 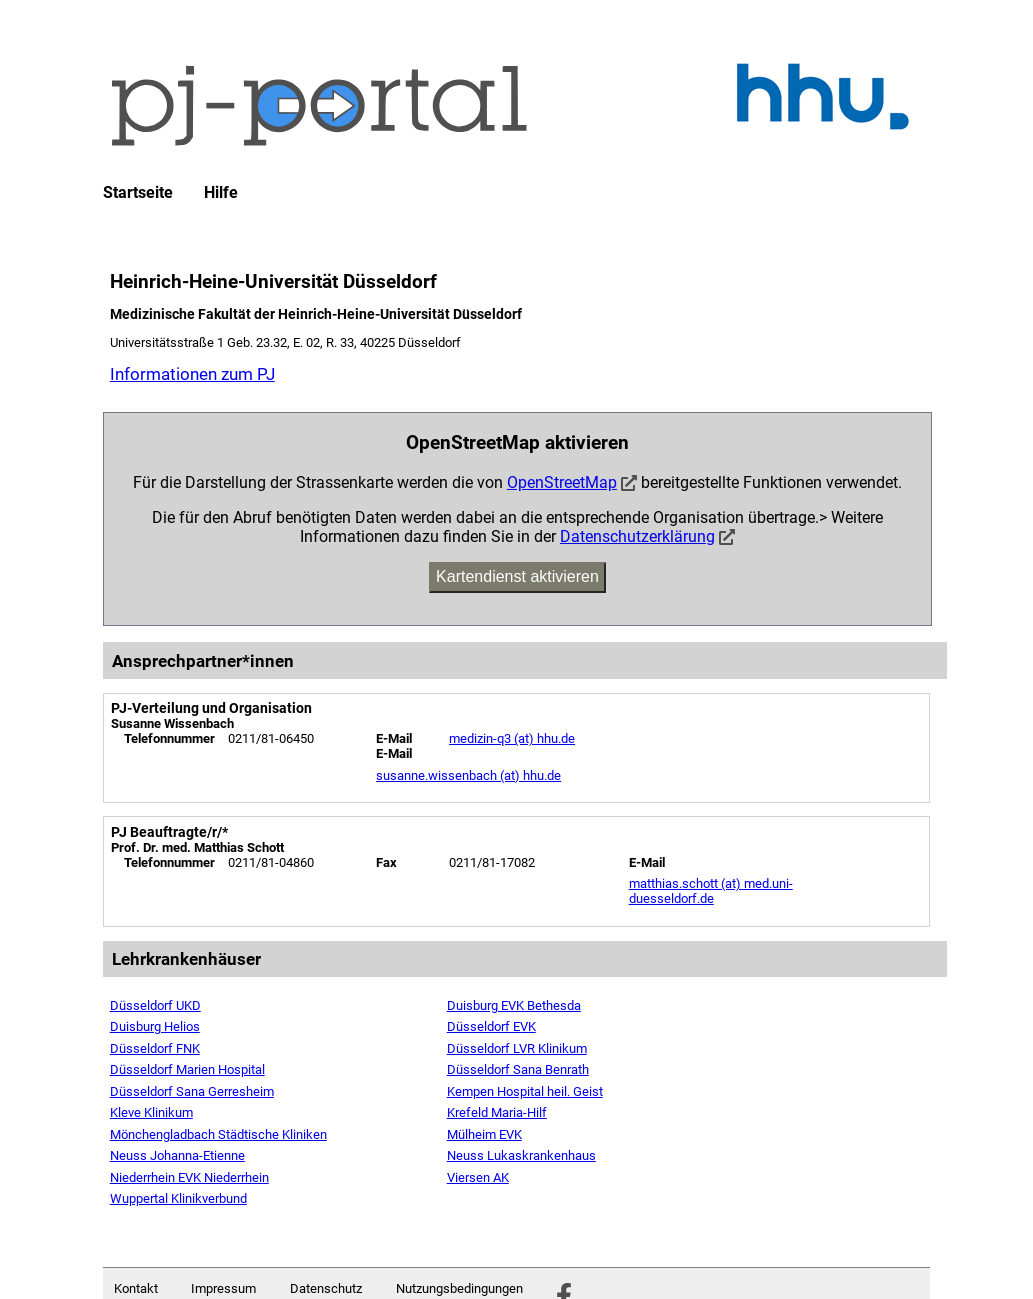 What do you see at coordinates (518, 1069) in the screenshot?
I see `Düsseldorf Sana Benrath` at bounding box center [518, 1069].